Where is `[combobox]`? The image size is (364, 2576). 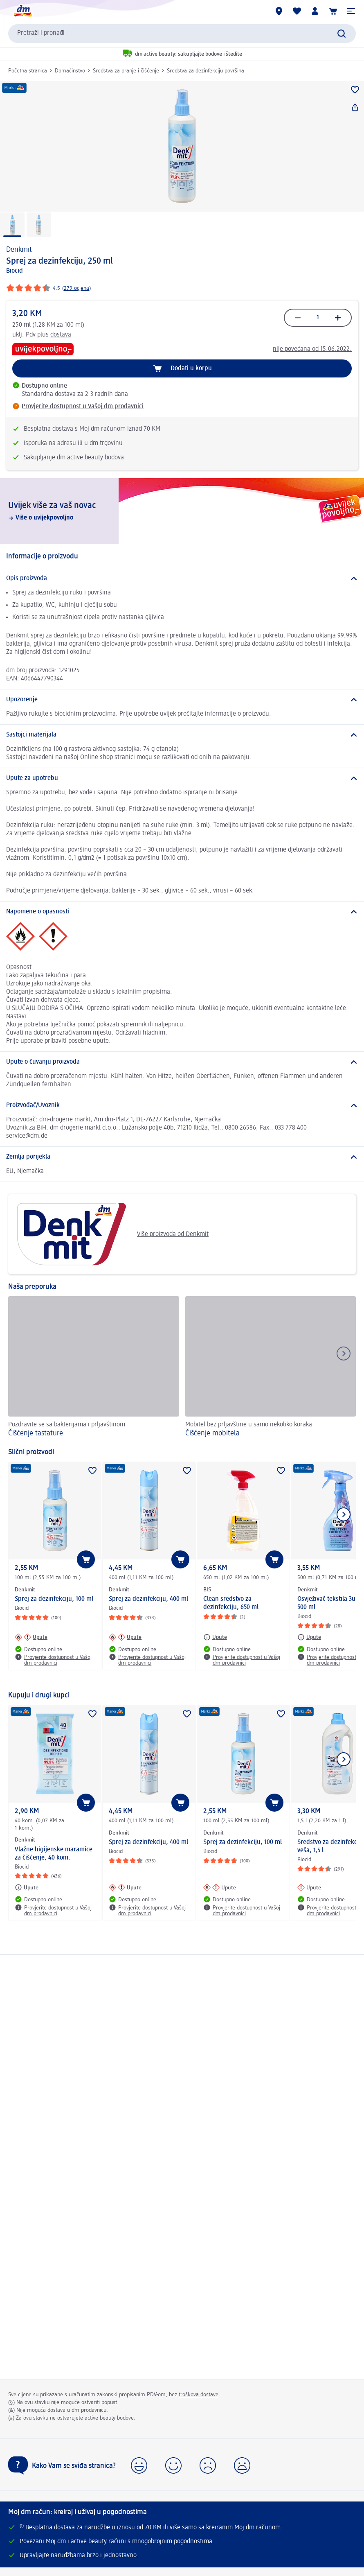 [combobox] is located at coordinates (182, 33).